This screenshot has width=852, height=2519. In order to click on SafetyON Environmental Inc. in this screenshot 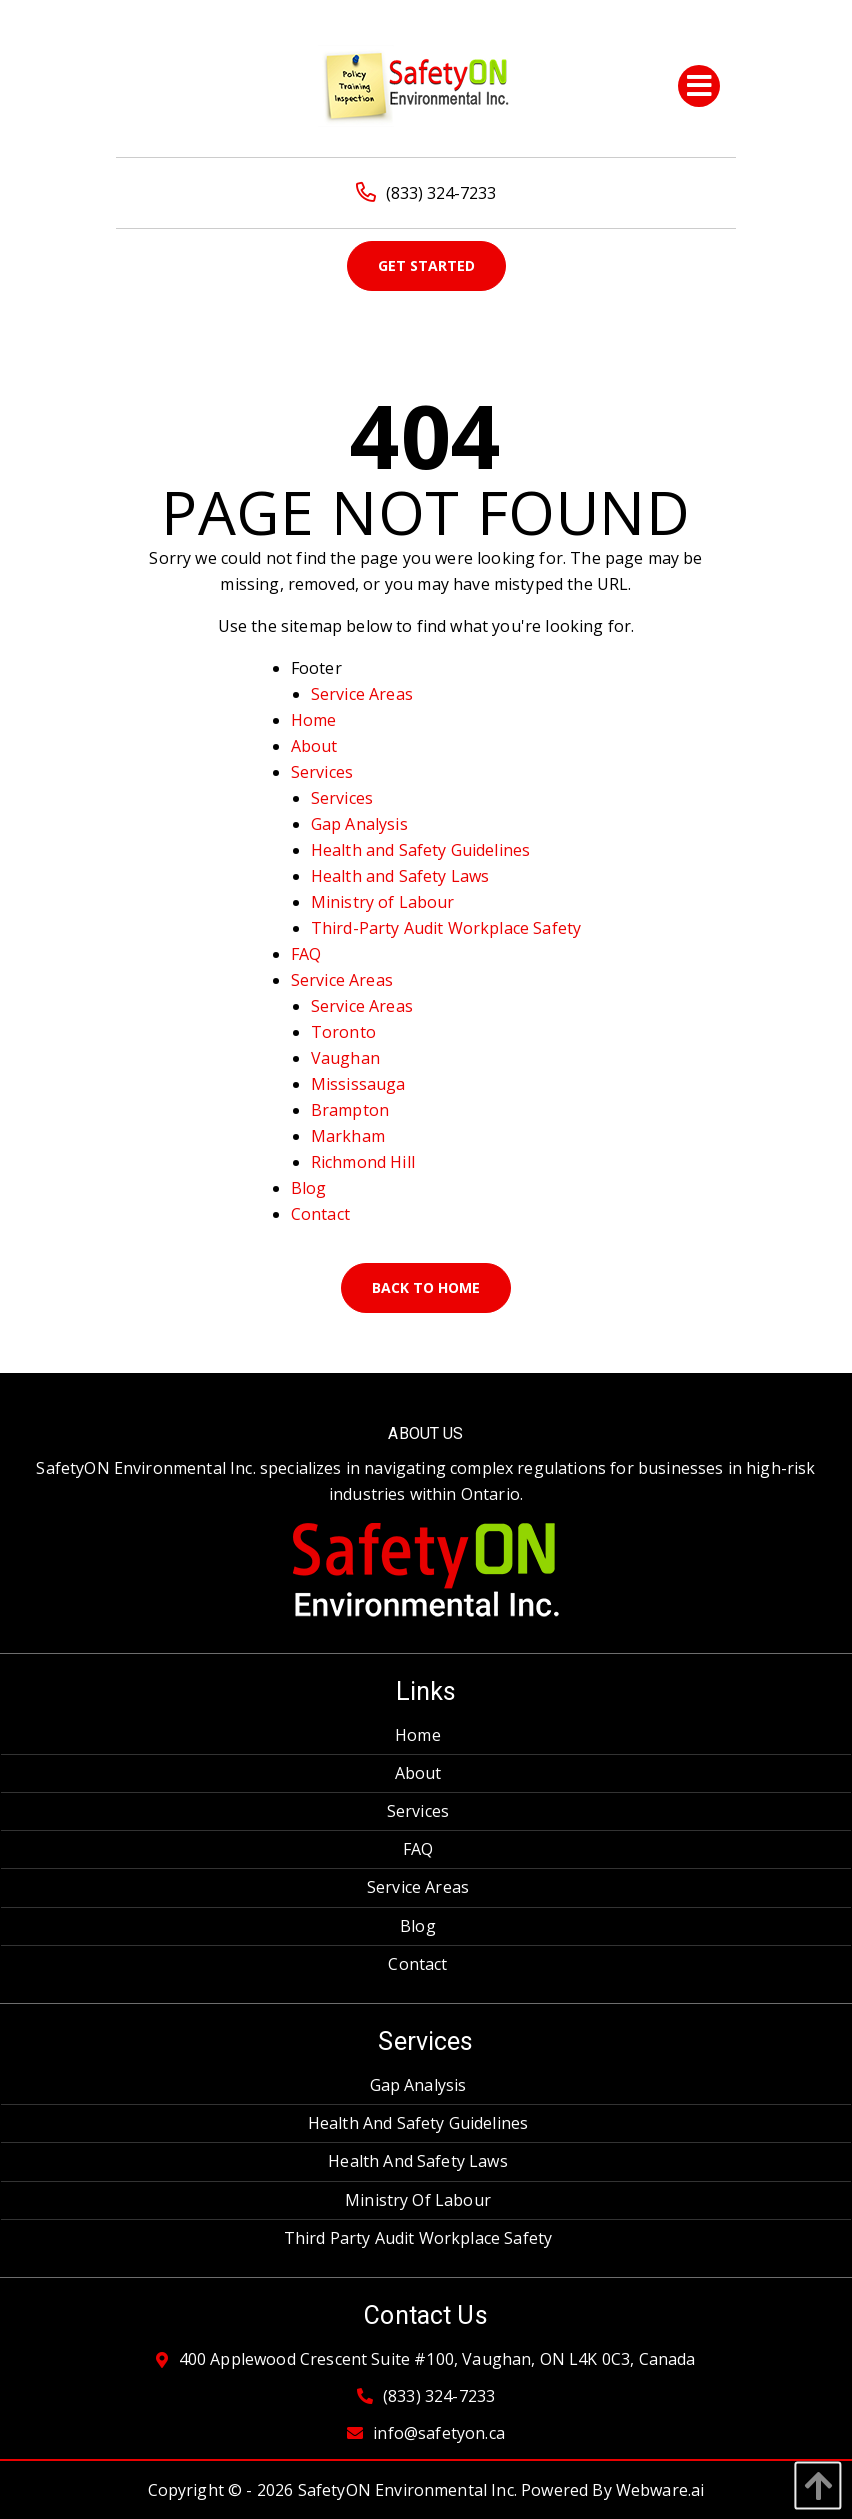, I will do `click(407, 2490)`.